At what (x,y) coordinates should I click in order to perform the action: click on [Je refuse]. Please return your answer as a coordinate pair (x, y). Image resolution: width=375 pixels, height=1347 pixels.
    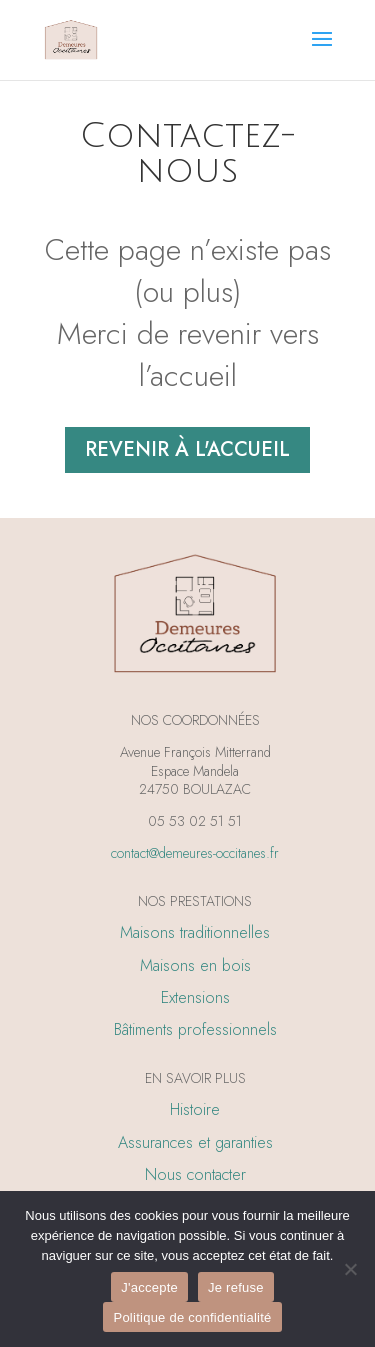
    Looking at the image, I should click on (350, 1269).